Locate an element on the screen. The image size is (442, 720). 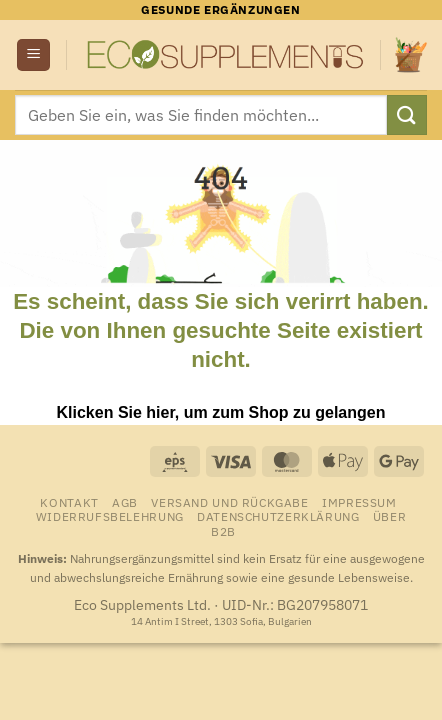
[Warenkorb anzeigen] is located at coordinates (411, 54).